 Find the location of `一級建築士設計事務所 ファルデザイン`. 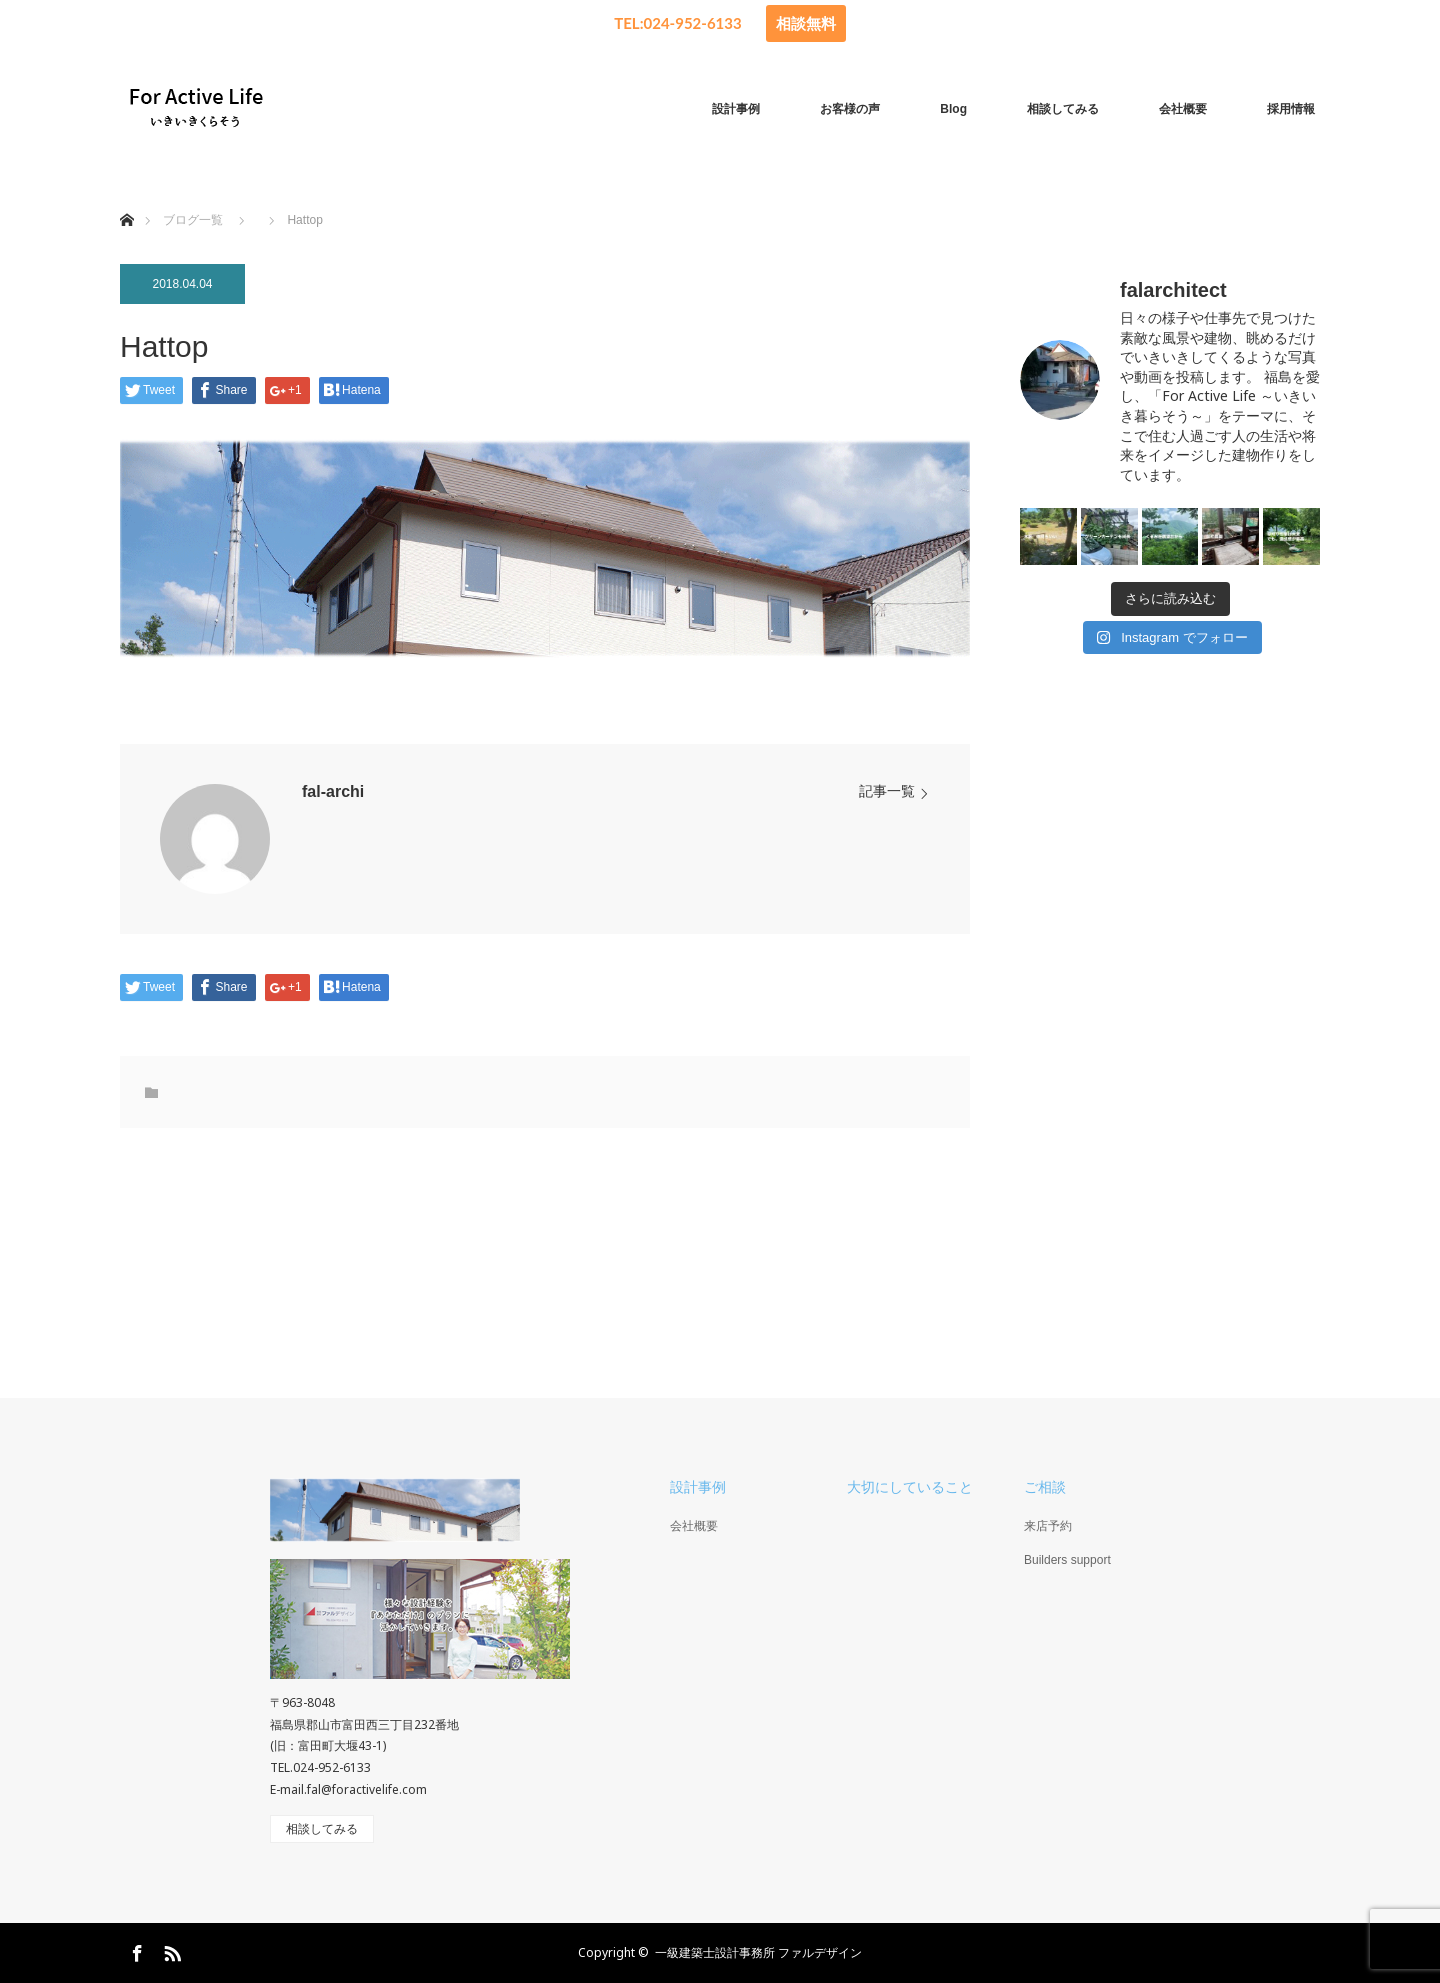

一級建築士設計事務所 ファルデザイン is located at coordinates (758, 1952).